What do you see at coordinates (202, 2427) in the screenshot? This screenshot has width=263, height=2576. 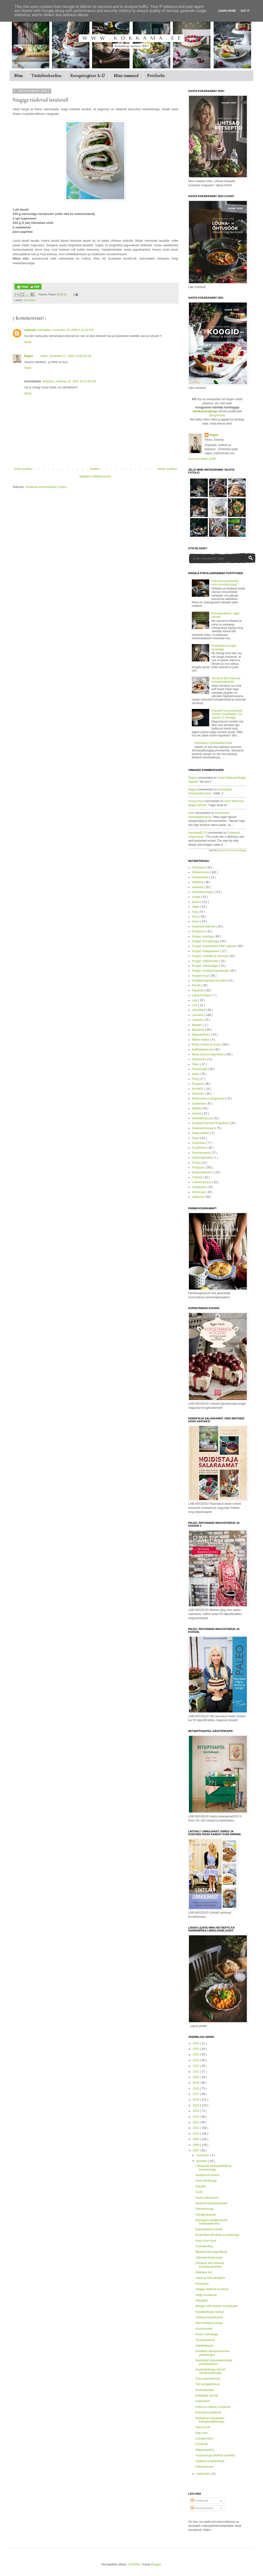 I see `Tosca-kook` at bounding box center [202, 2427].